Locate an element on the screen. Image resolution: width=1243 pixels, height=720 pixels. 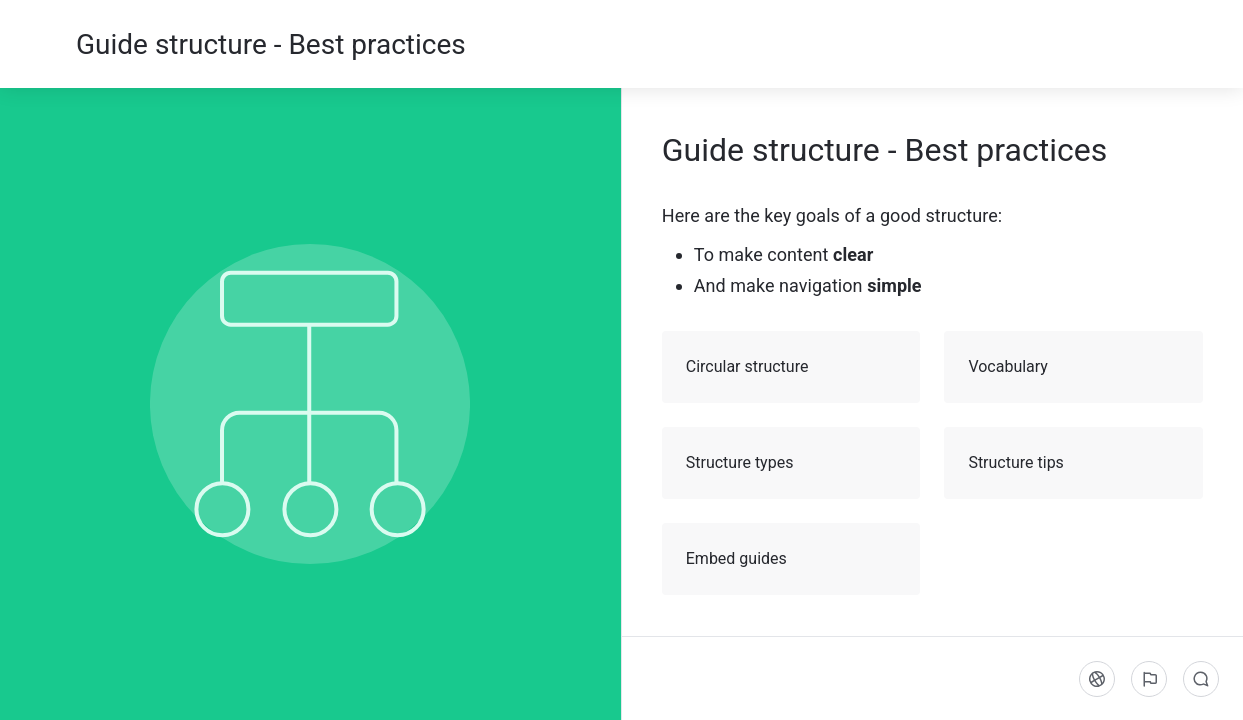
Circular structure [button] is located at coordinates (792, 367).